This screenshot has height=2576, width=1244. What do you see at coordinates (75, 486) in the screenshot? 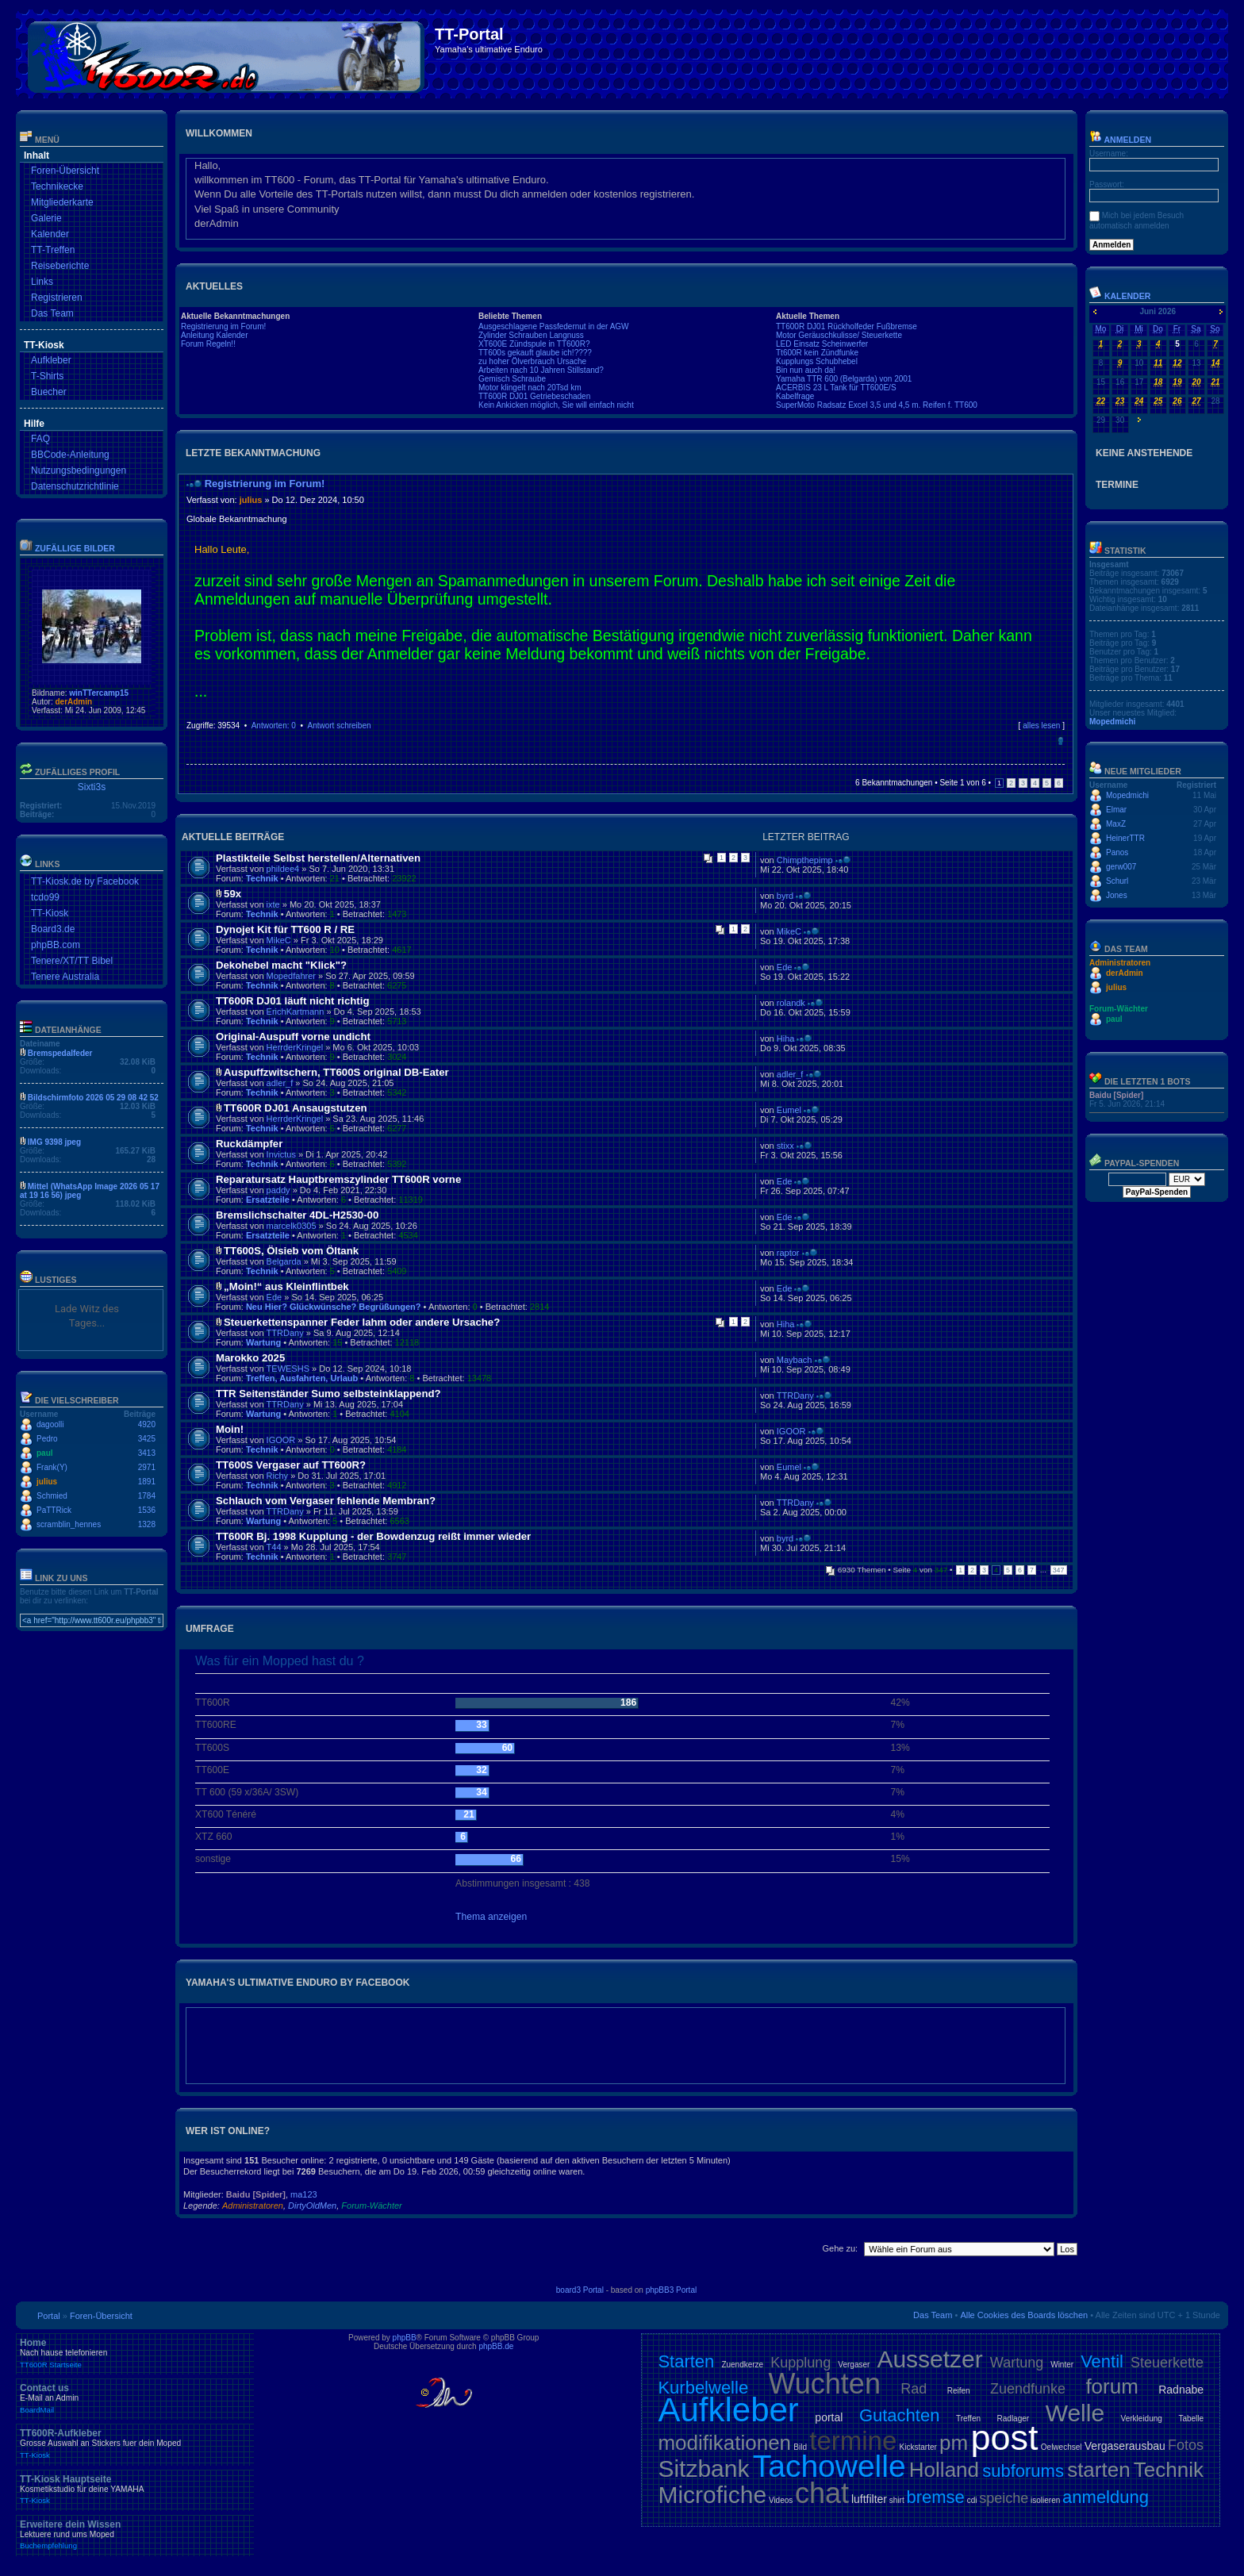
I see `Datenschutzrichtlinie` at bounding box center [75, 486].